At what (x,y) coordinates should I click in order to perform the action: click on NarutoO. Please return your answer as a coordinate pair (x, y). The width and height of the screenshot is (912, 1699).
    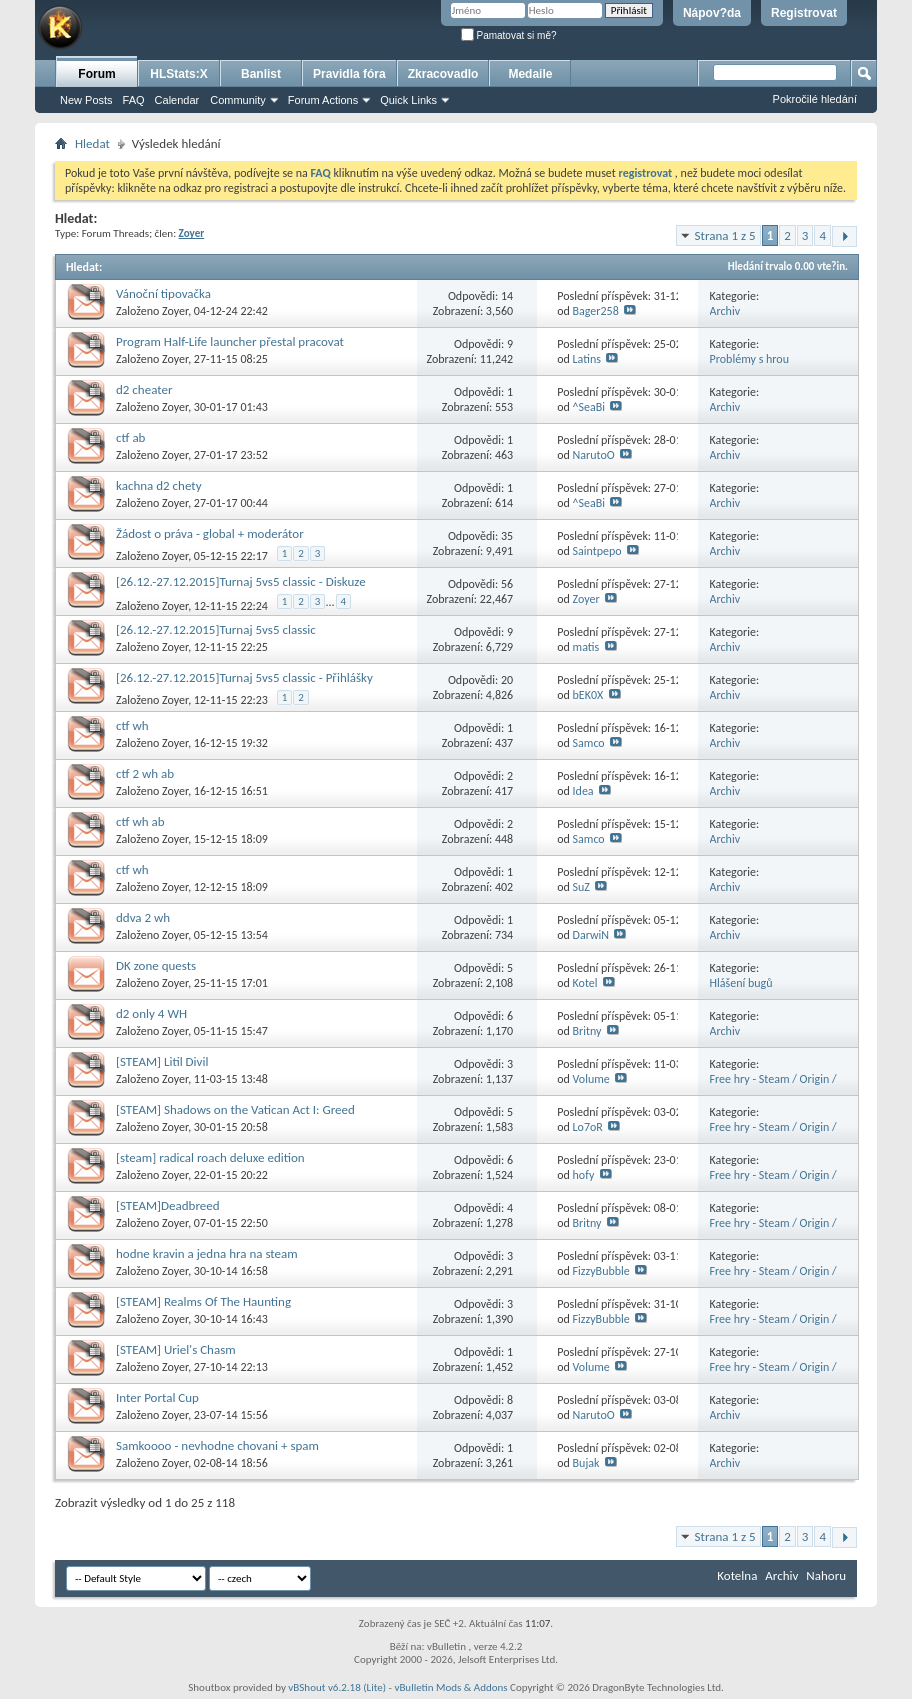
    Looking at the image, I should click on (594, 455).